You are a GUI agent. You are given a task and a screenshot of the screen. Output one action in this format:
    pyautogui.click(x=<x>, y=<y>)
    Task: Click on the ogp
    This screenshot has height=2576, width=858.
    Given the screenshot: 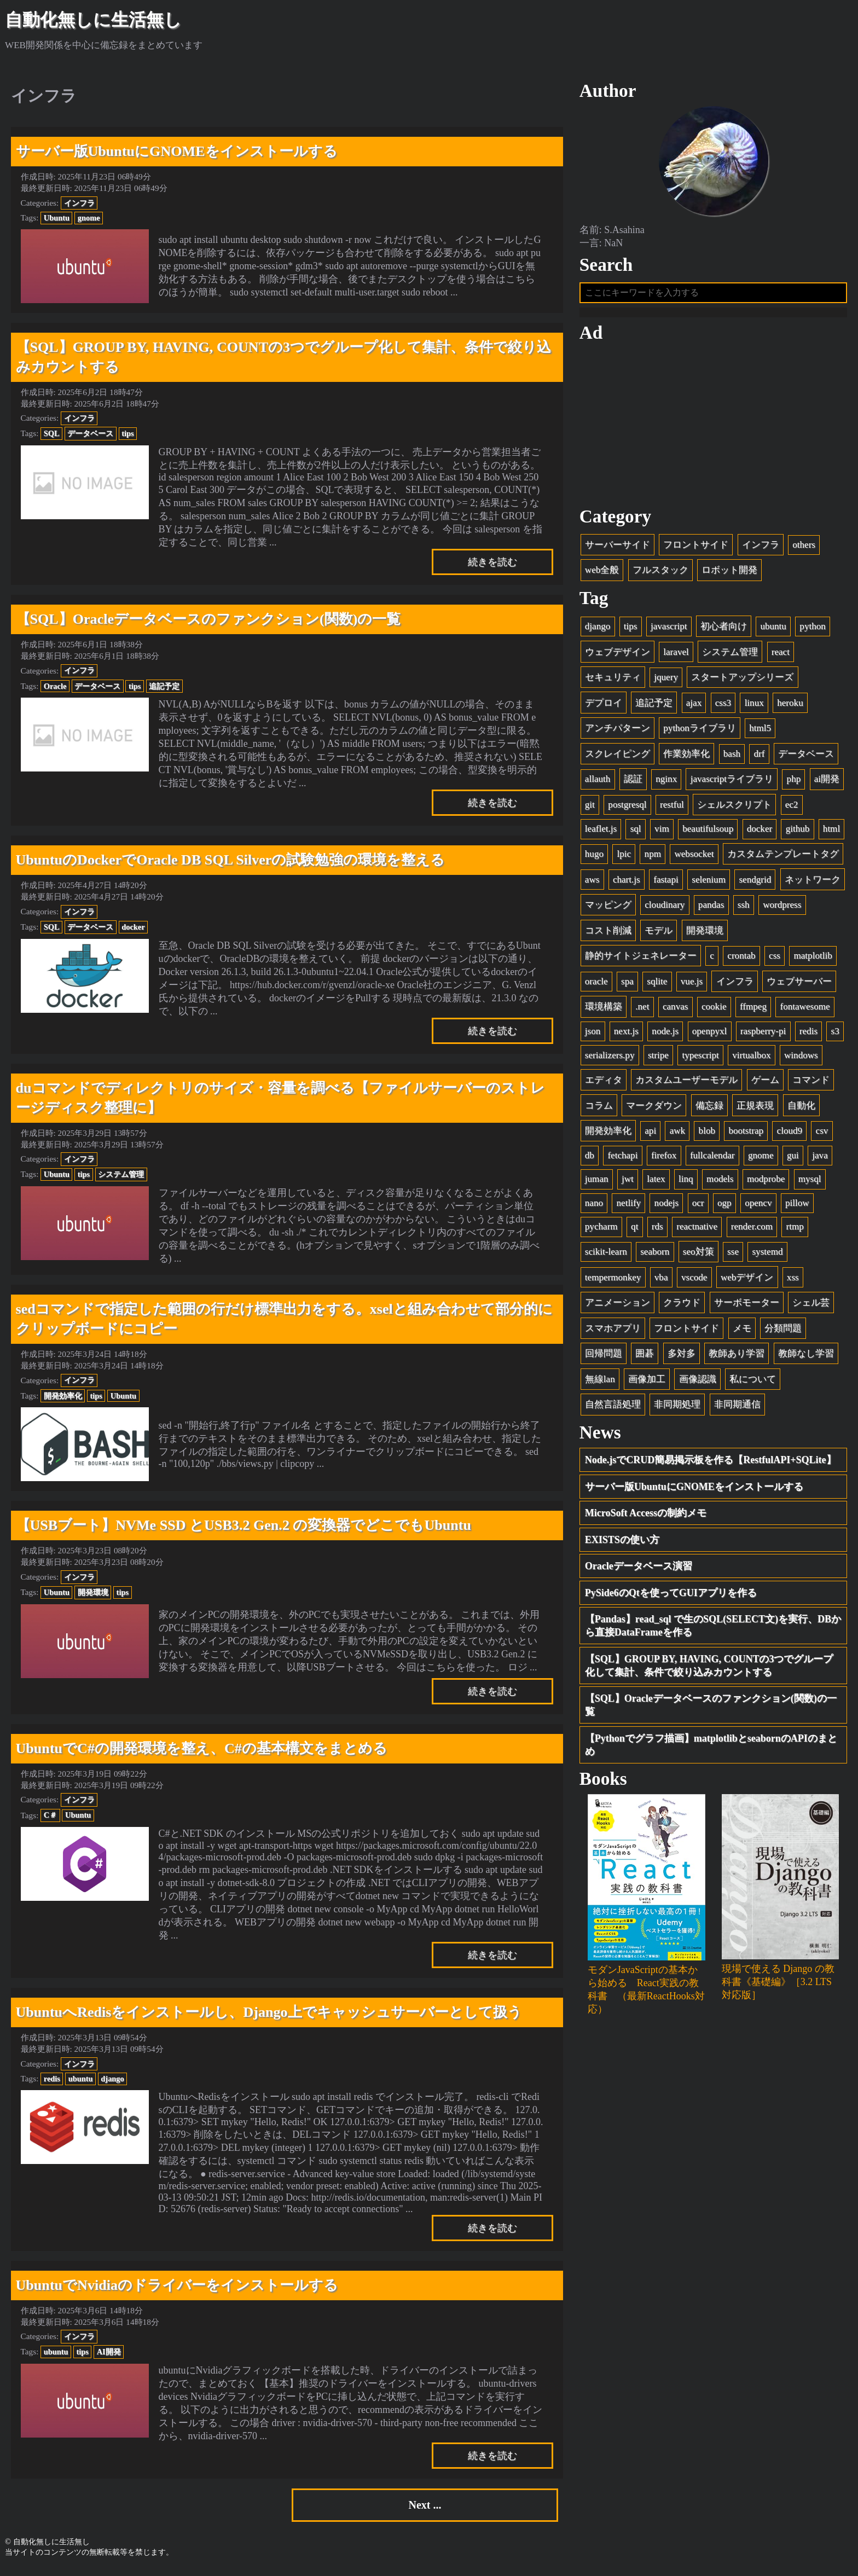 What is the action you would take?
    pyautogui.click(x=724, y=1207)
    